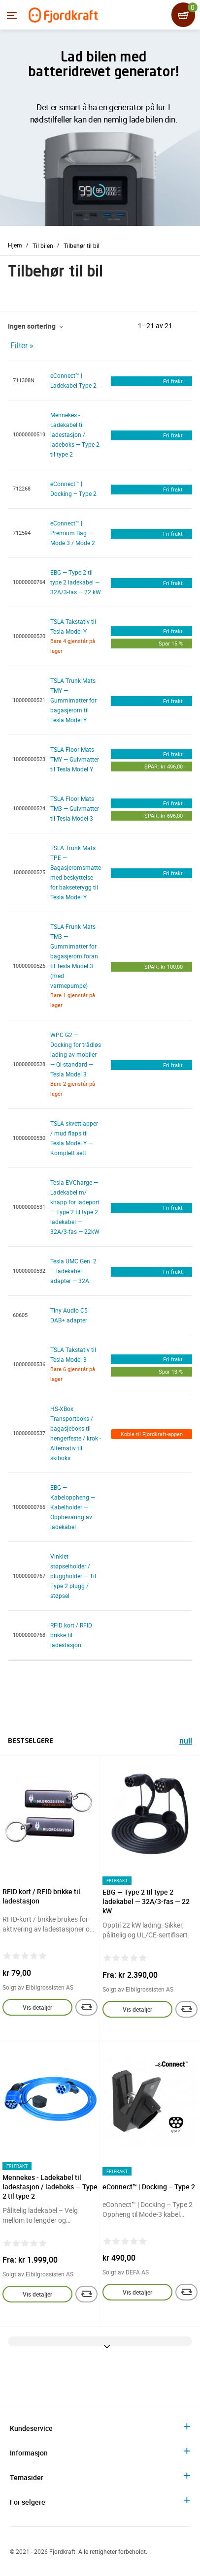  I want to click on null, so click(185, 1742).